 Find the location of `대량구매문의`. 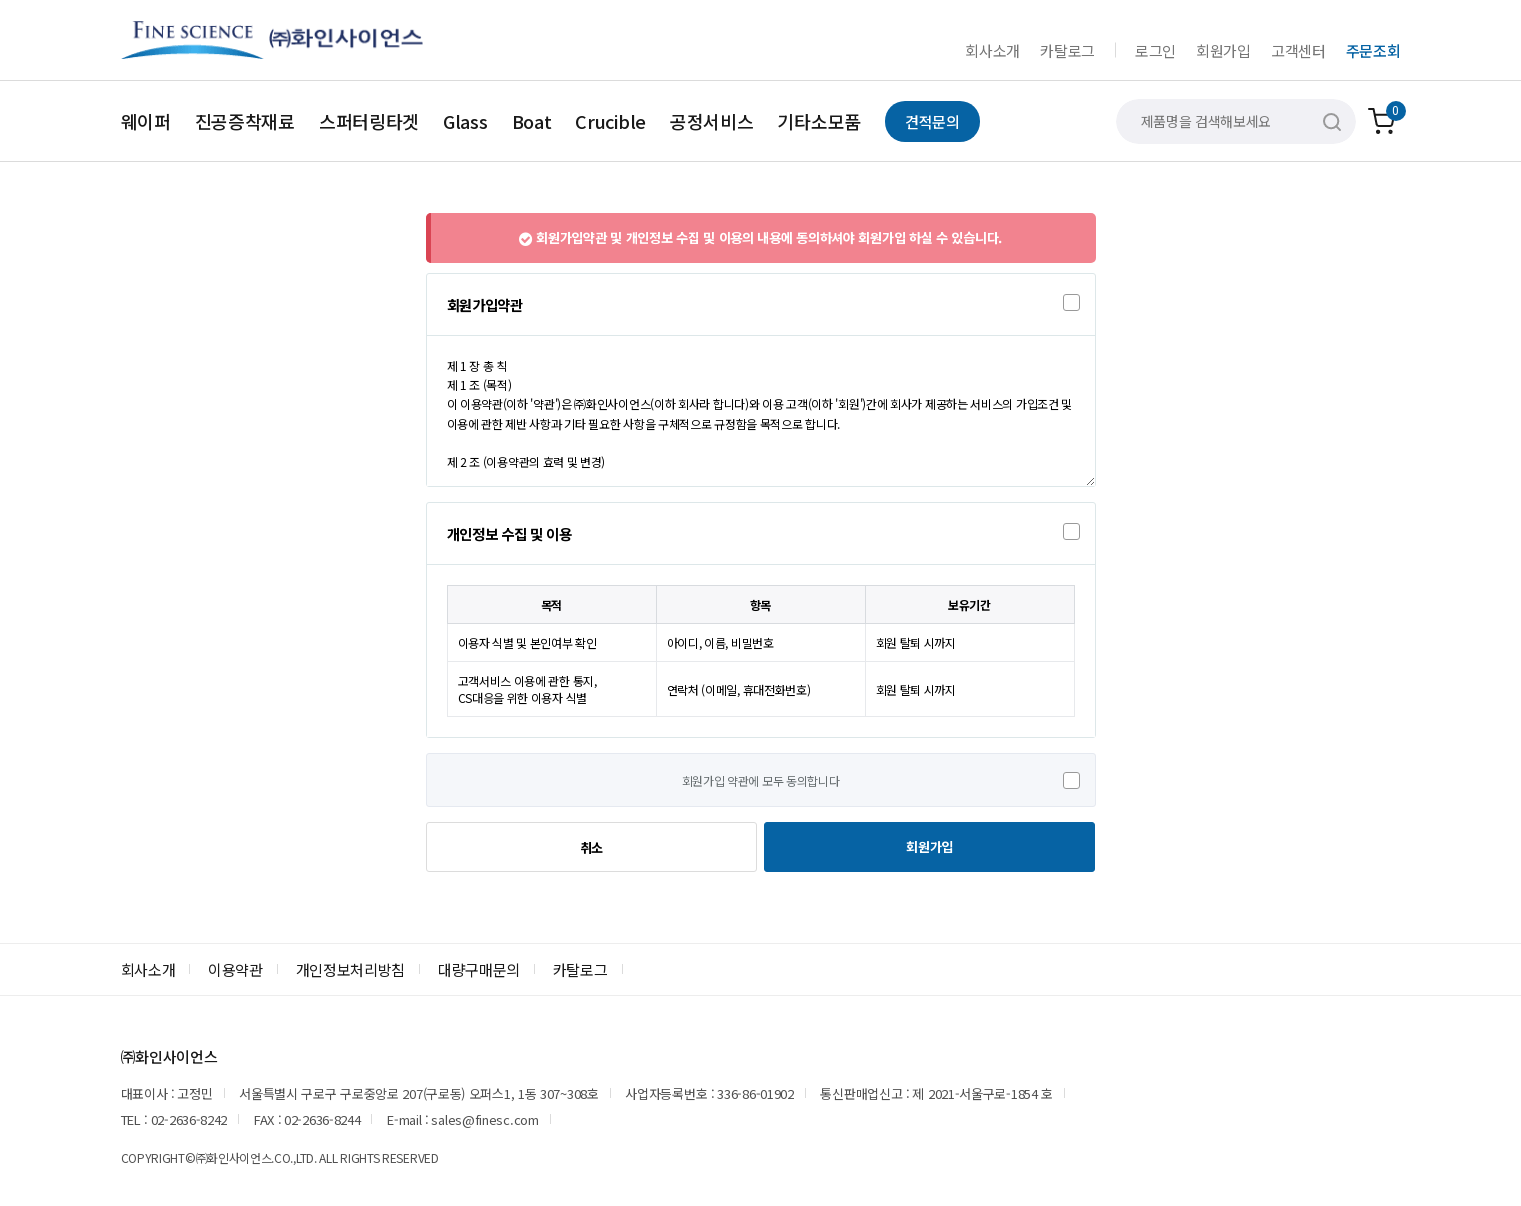

대량구매문의 is located at coordinates (479, 969).